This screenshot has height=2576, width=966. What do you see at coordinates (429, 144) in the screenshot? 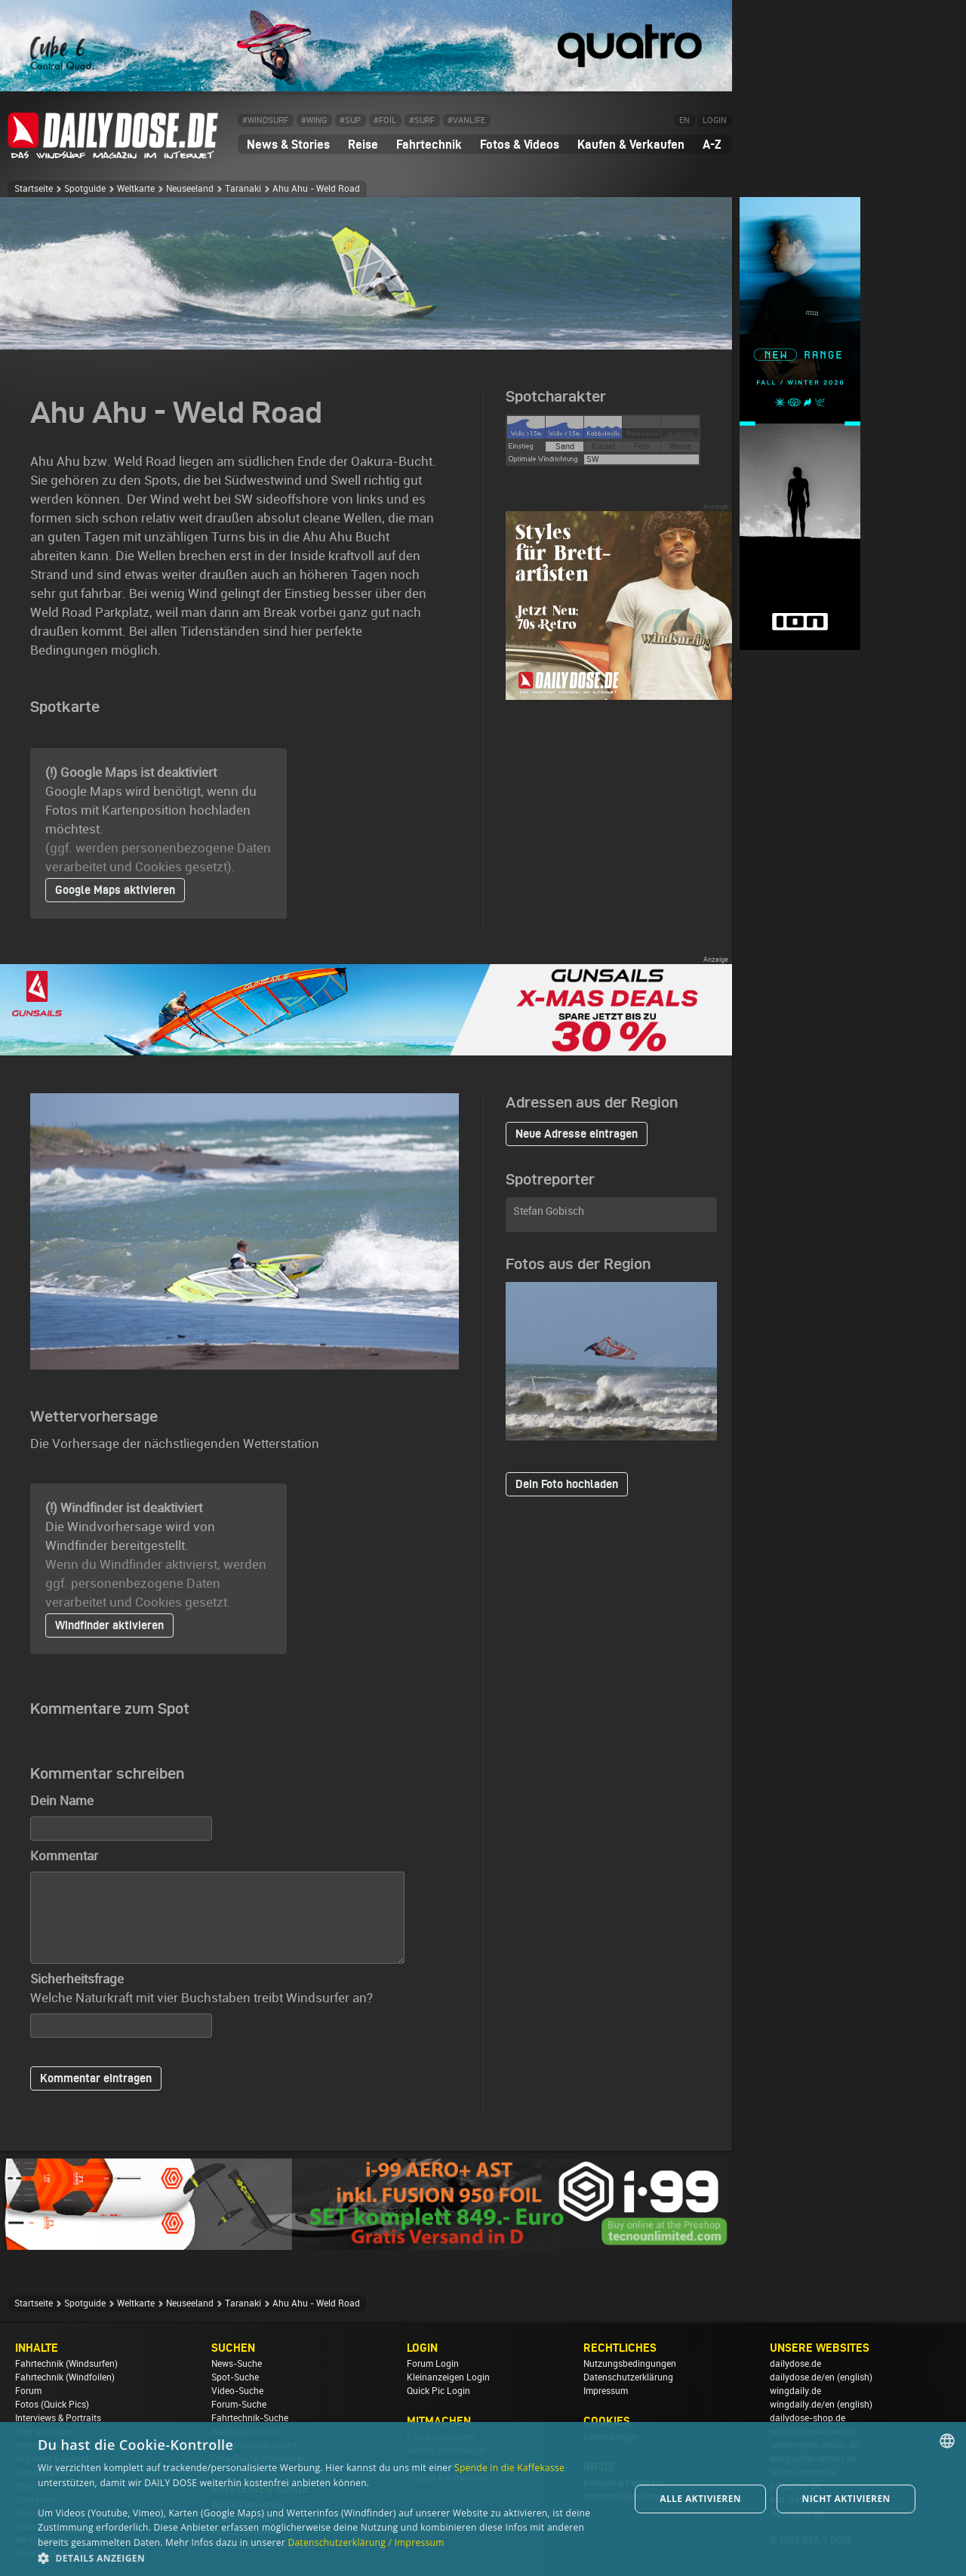
I see `Fahrtechnik` at bounding box center [429, 144].